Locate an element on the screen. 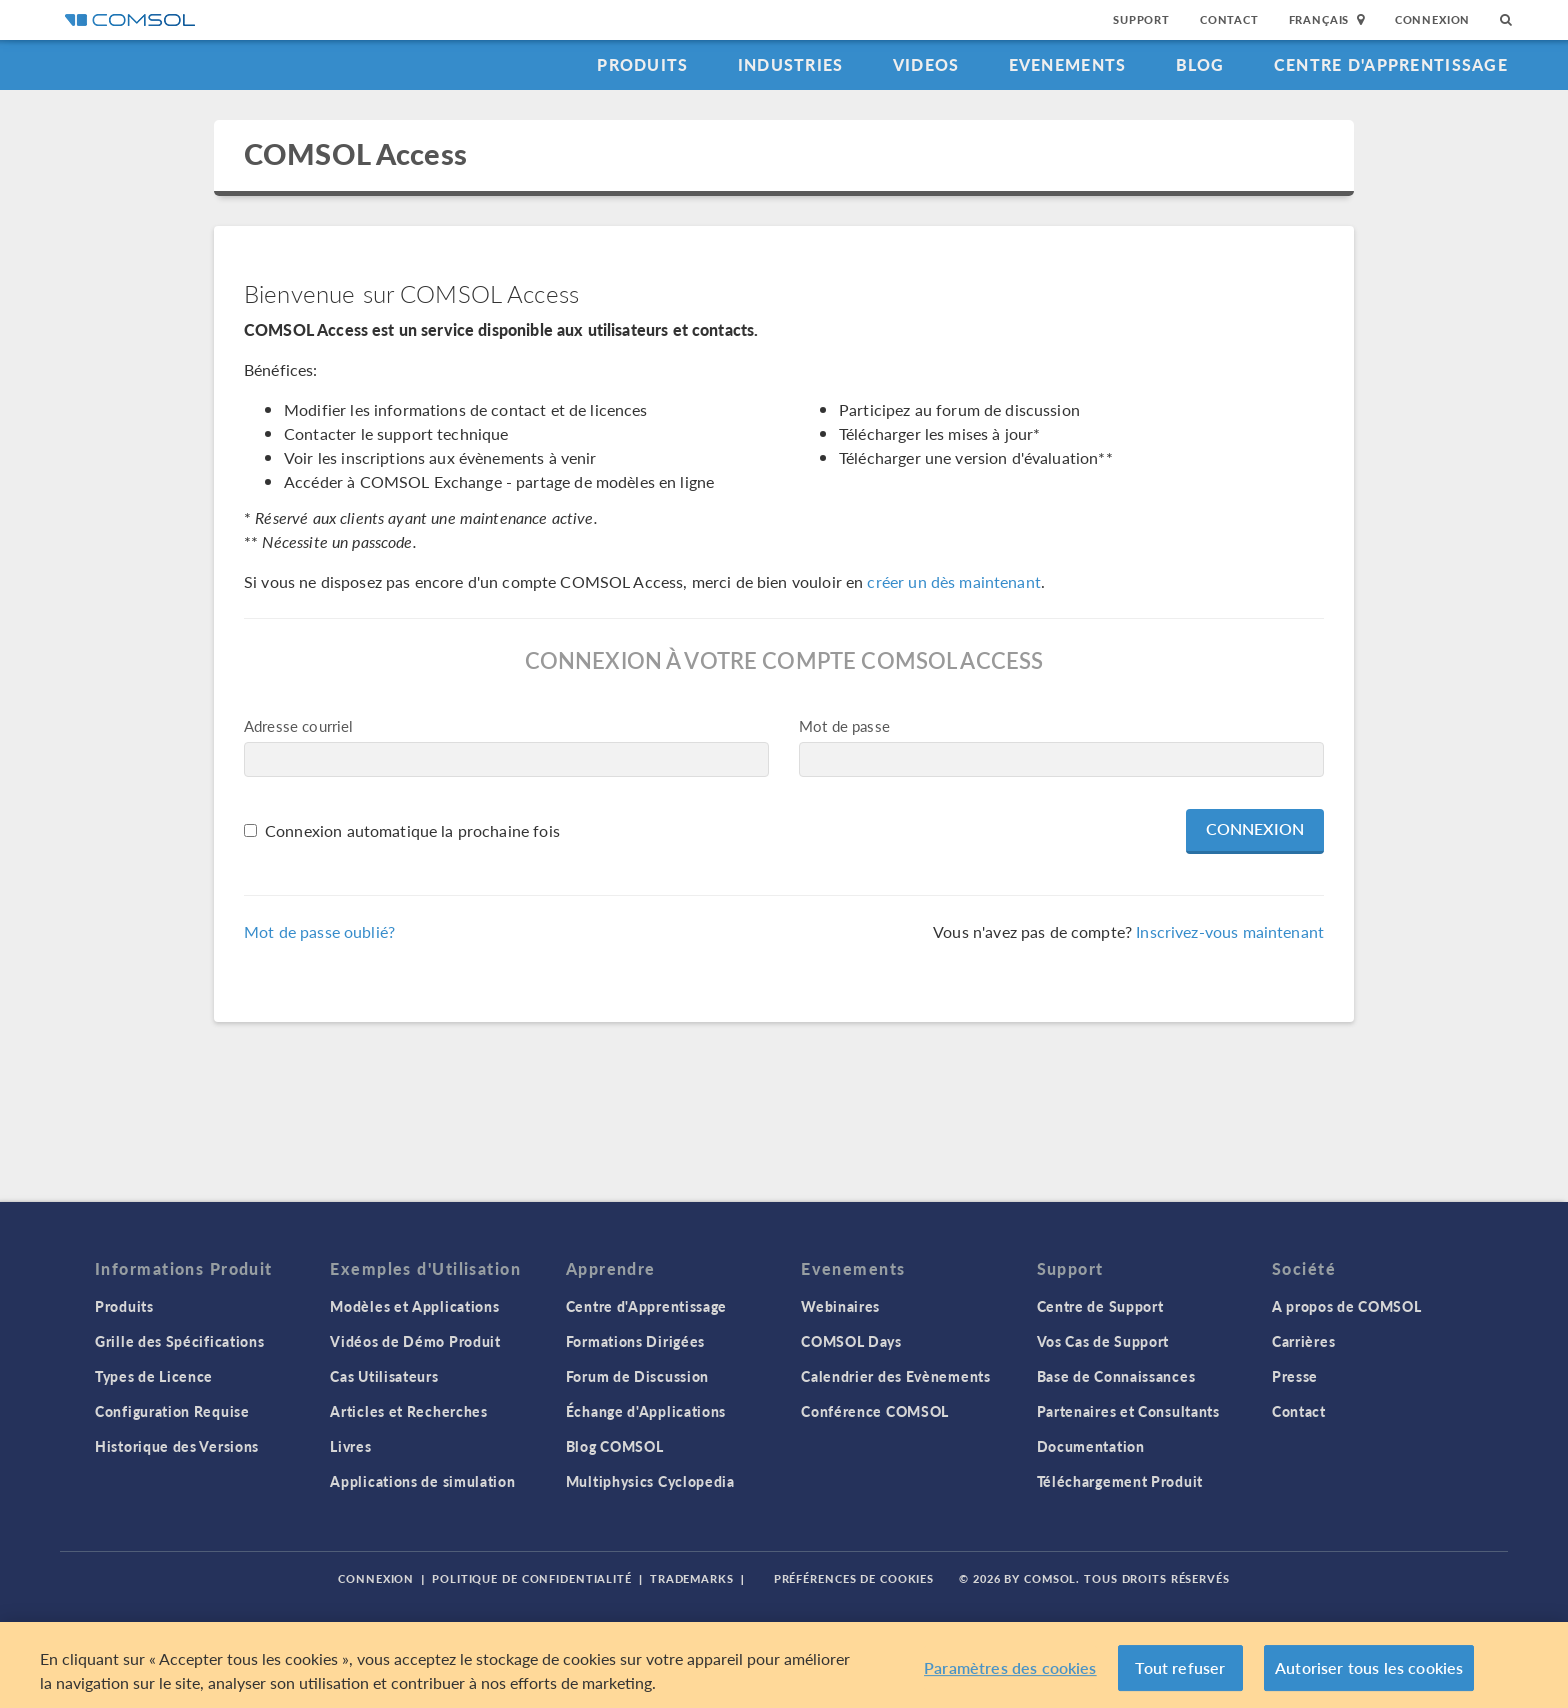  Autoriser tous les cookies is located at coordinates (1369, 1667).